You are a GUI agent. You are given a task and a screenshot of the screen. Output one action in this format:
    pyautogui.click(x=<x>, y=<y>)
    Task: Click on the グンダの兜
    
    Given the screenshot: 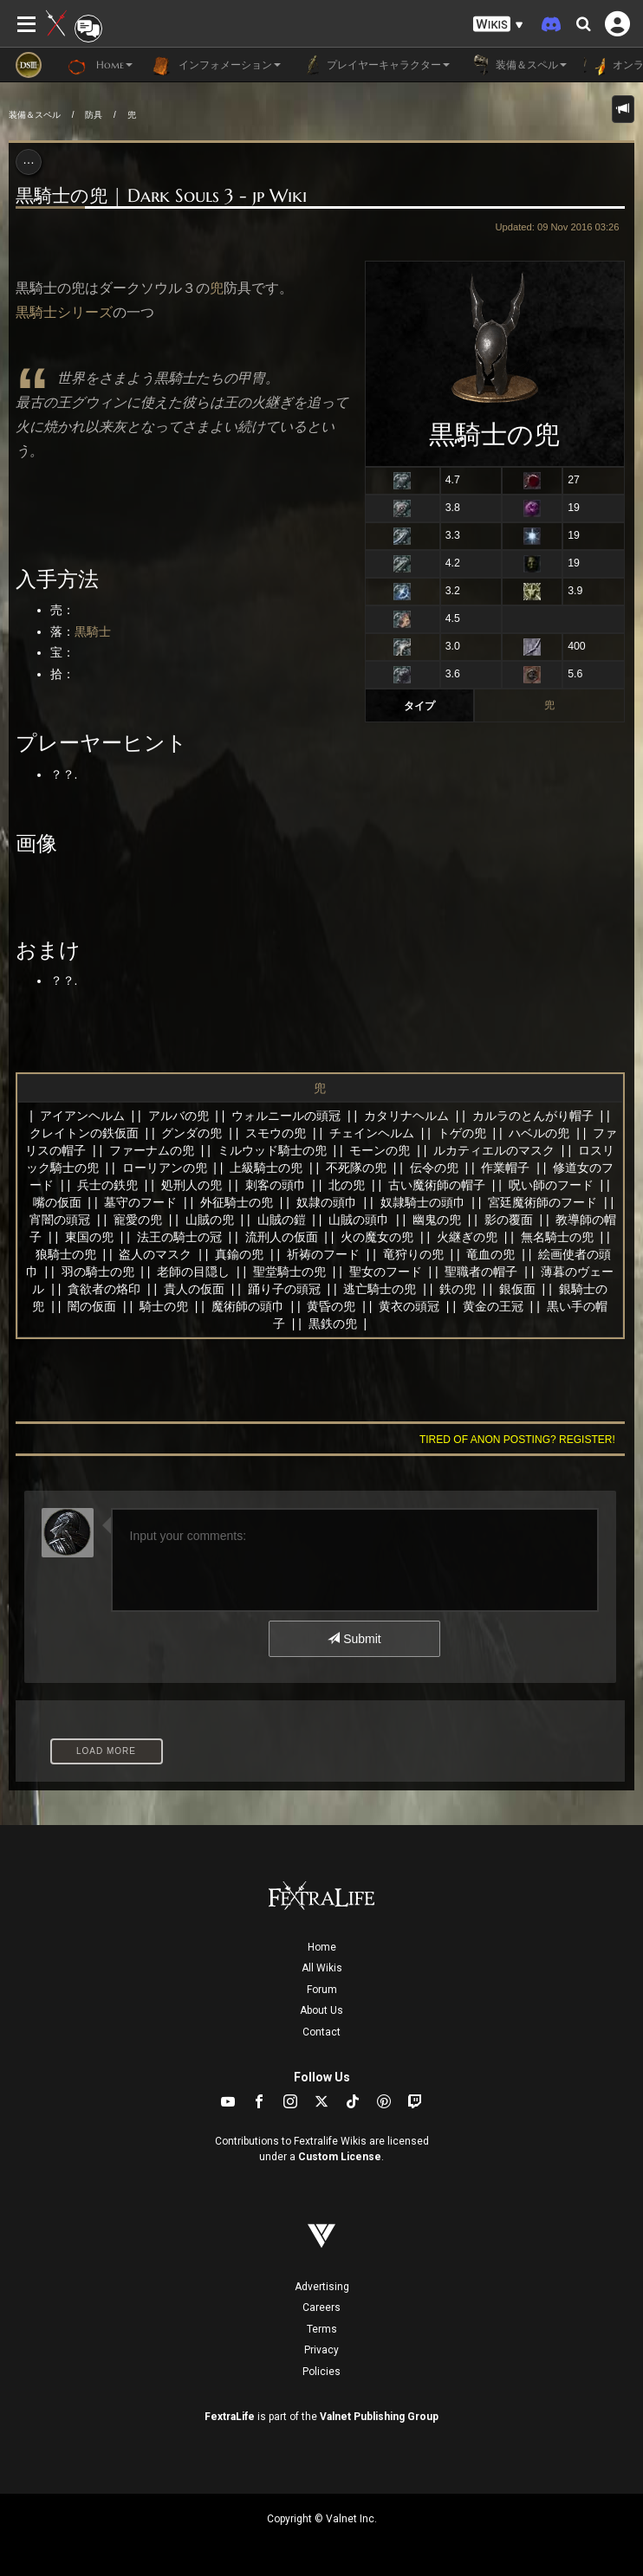 What is the action you would take?
    pyautogui.click(x=191, y=1133)
    